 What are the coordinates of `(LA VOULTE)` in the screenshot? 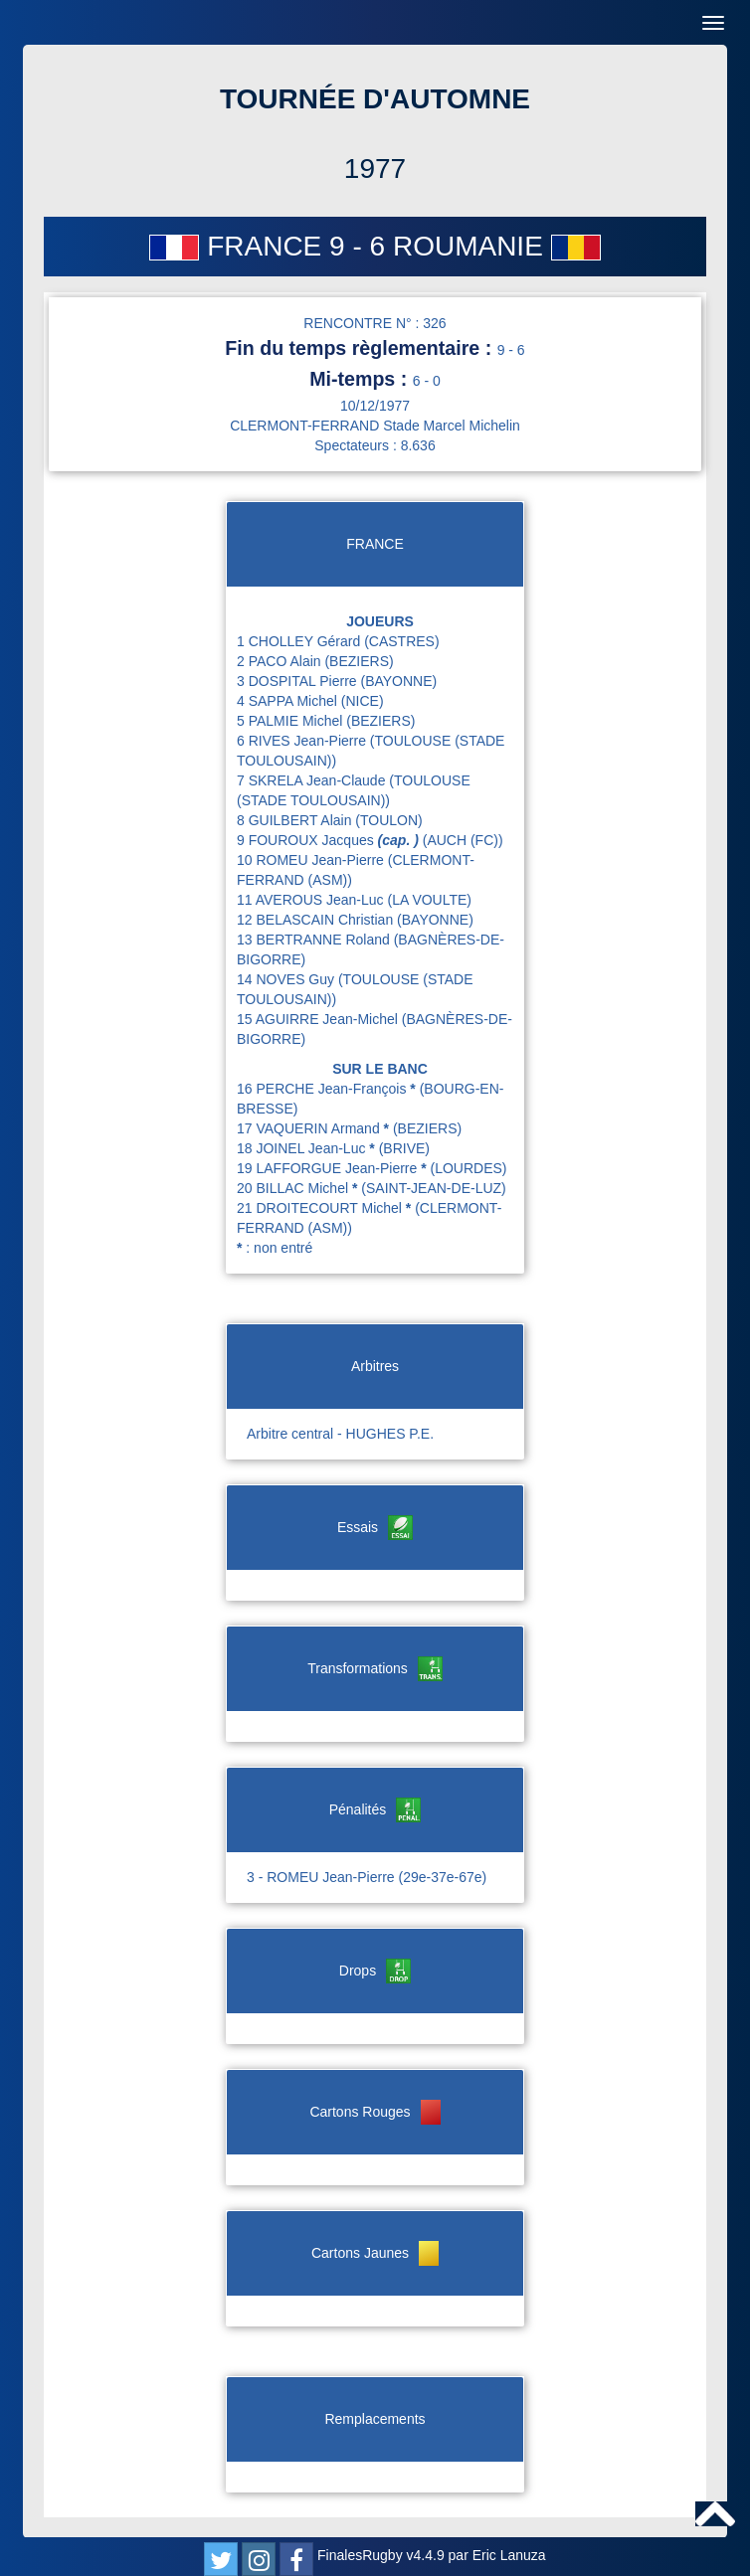 It's located at (429, 900).